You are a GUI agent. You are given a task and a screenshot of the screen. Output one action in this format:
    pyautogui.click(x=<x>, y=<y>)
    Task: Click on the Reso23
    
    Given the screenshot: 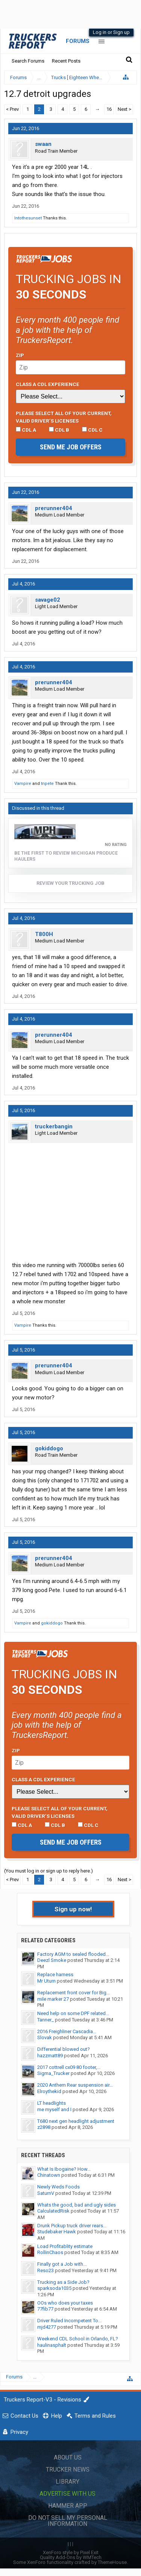 What is the action you would take?
    pyautogui.click(x=45, y=2270)
    